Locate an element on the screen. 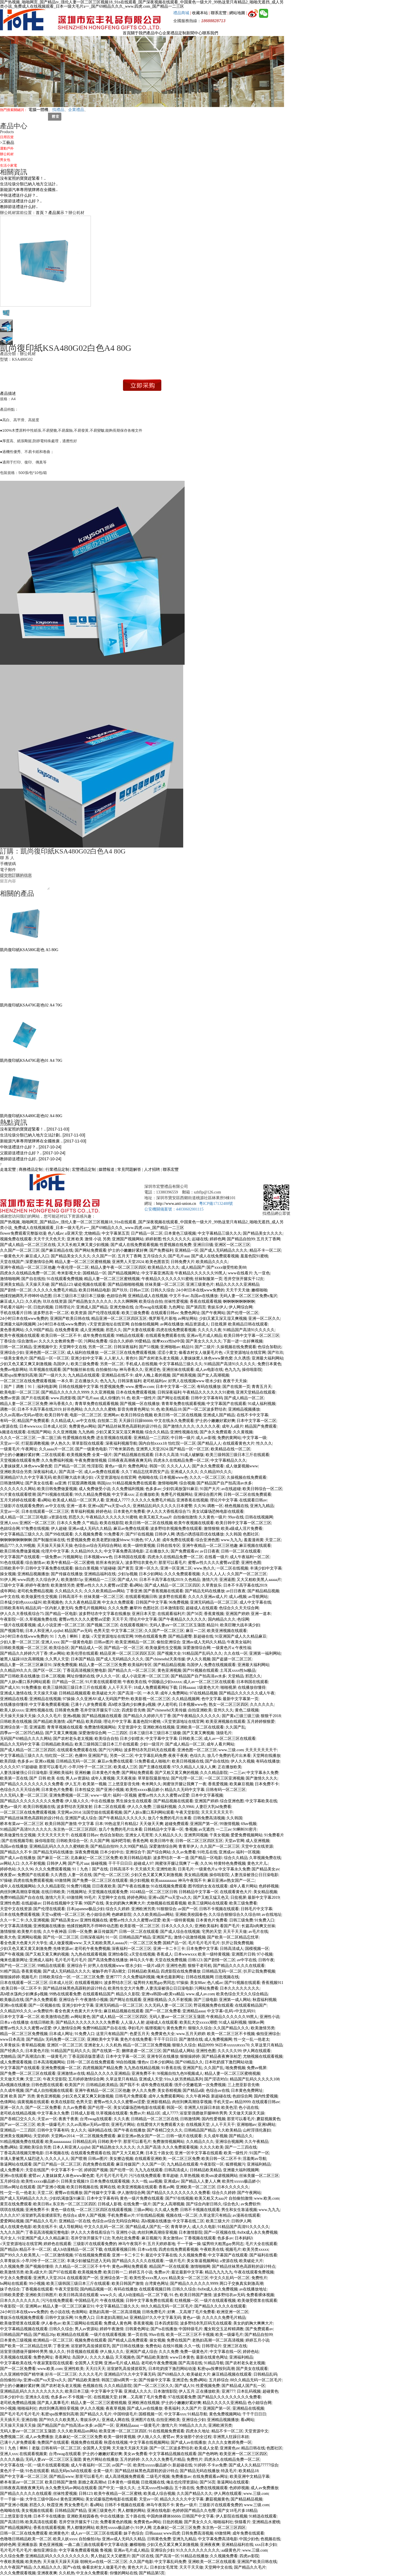  亚洲美女精品 is located at coordinates (12, 1284).